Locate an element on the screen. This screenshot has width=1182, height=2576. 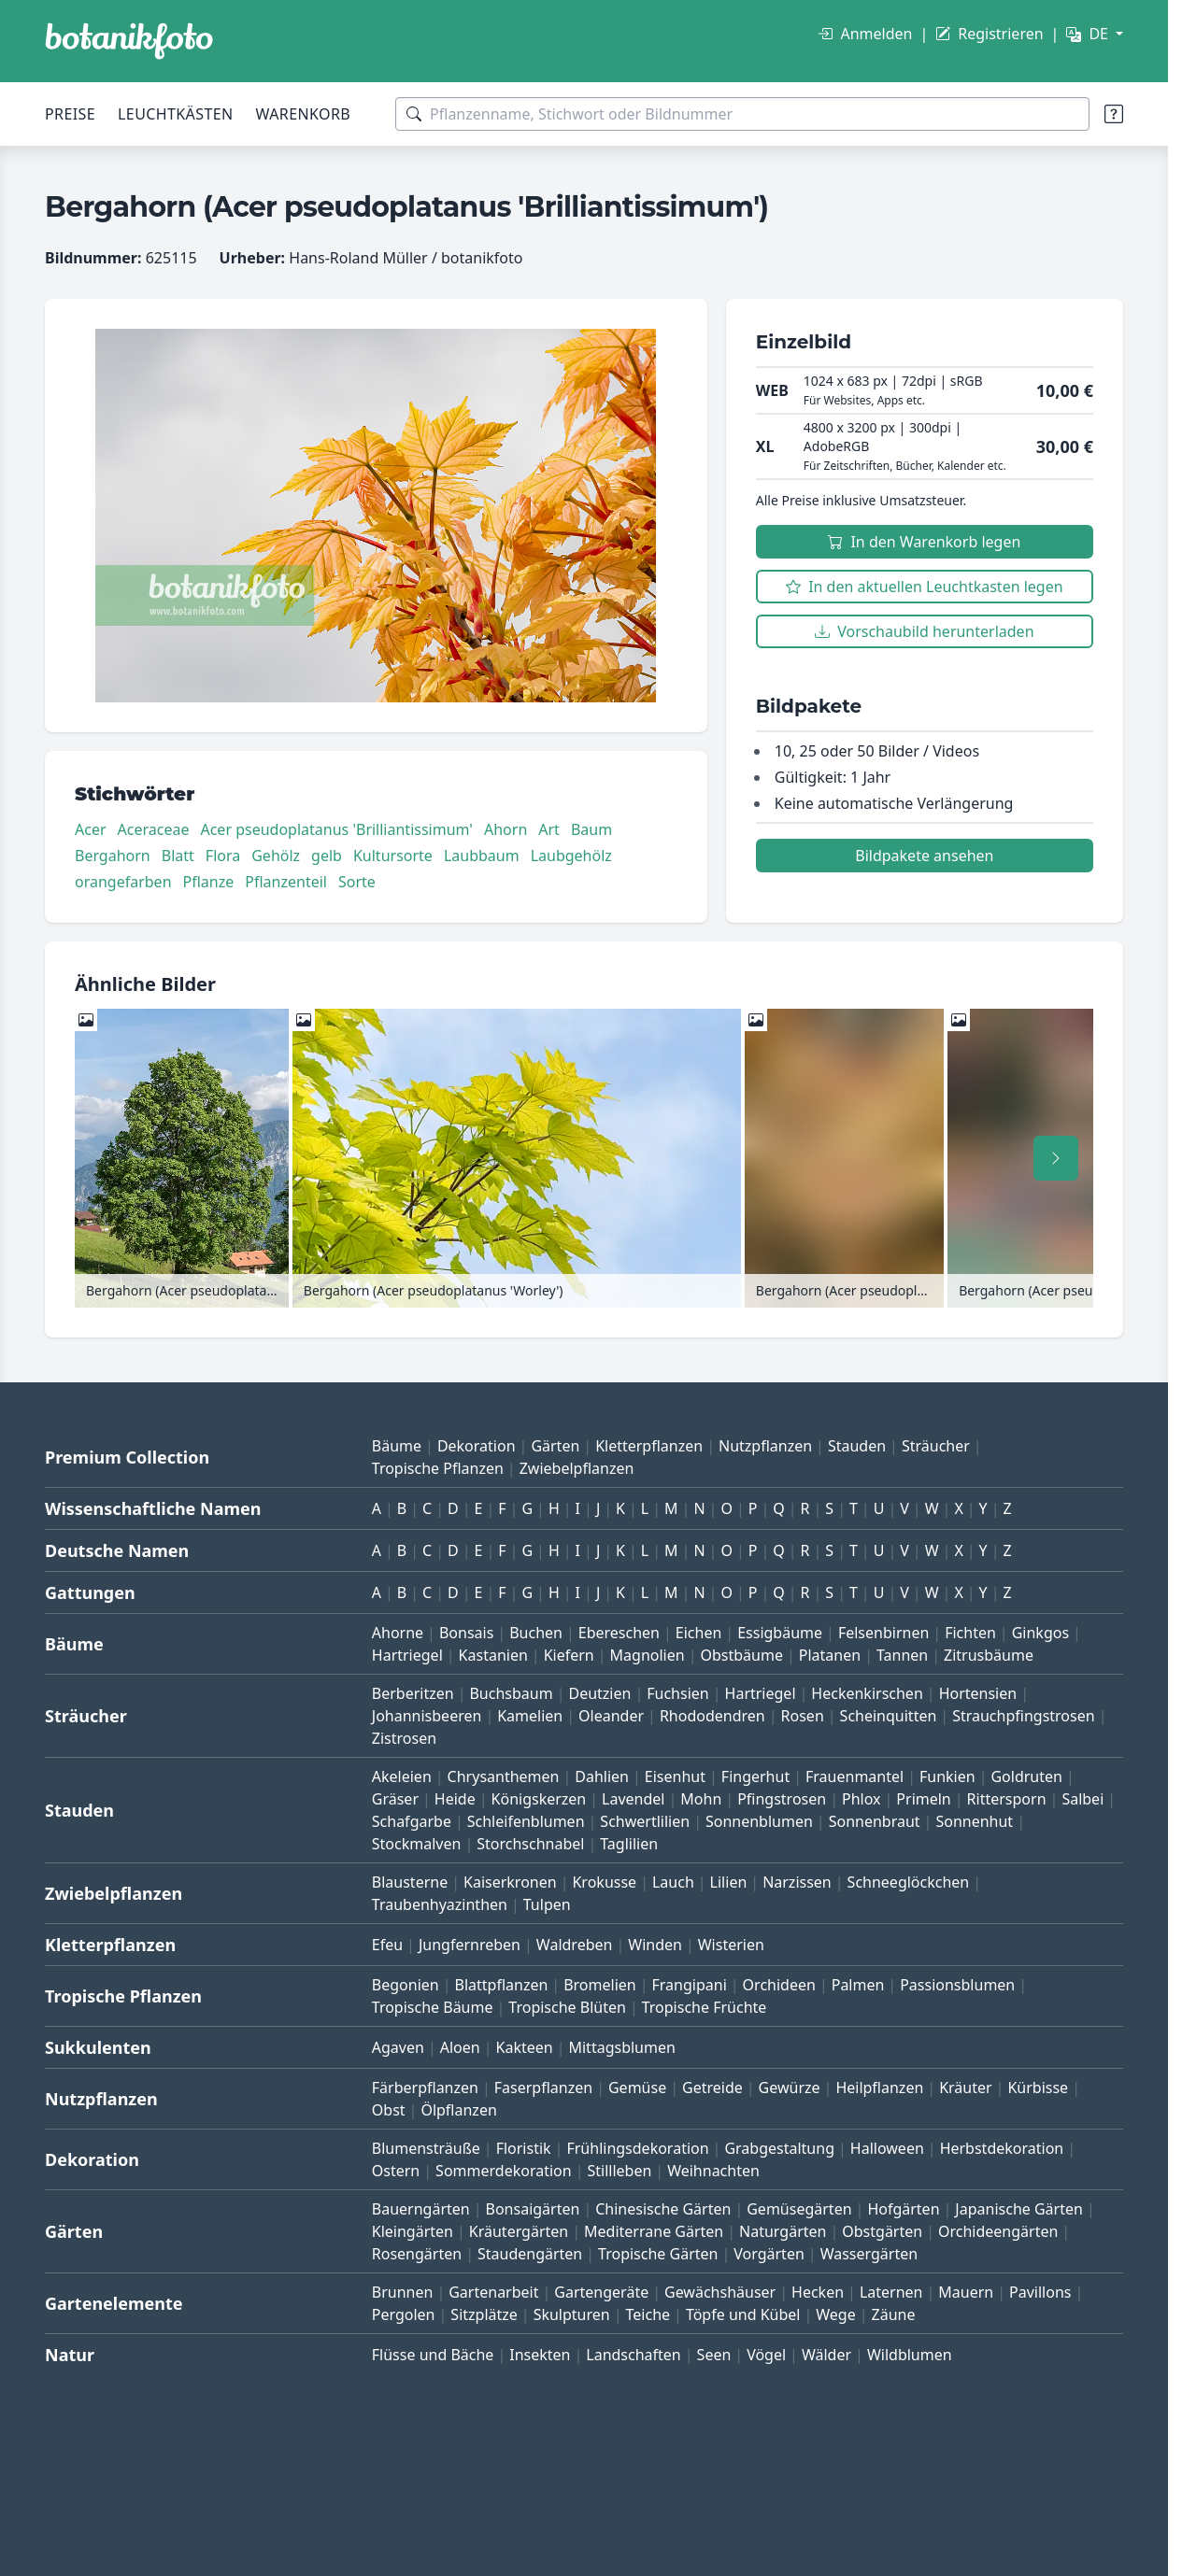
Mohn is located at coordinates (700, 1799).